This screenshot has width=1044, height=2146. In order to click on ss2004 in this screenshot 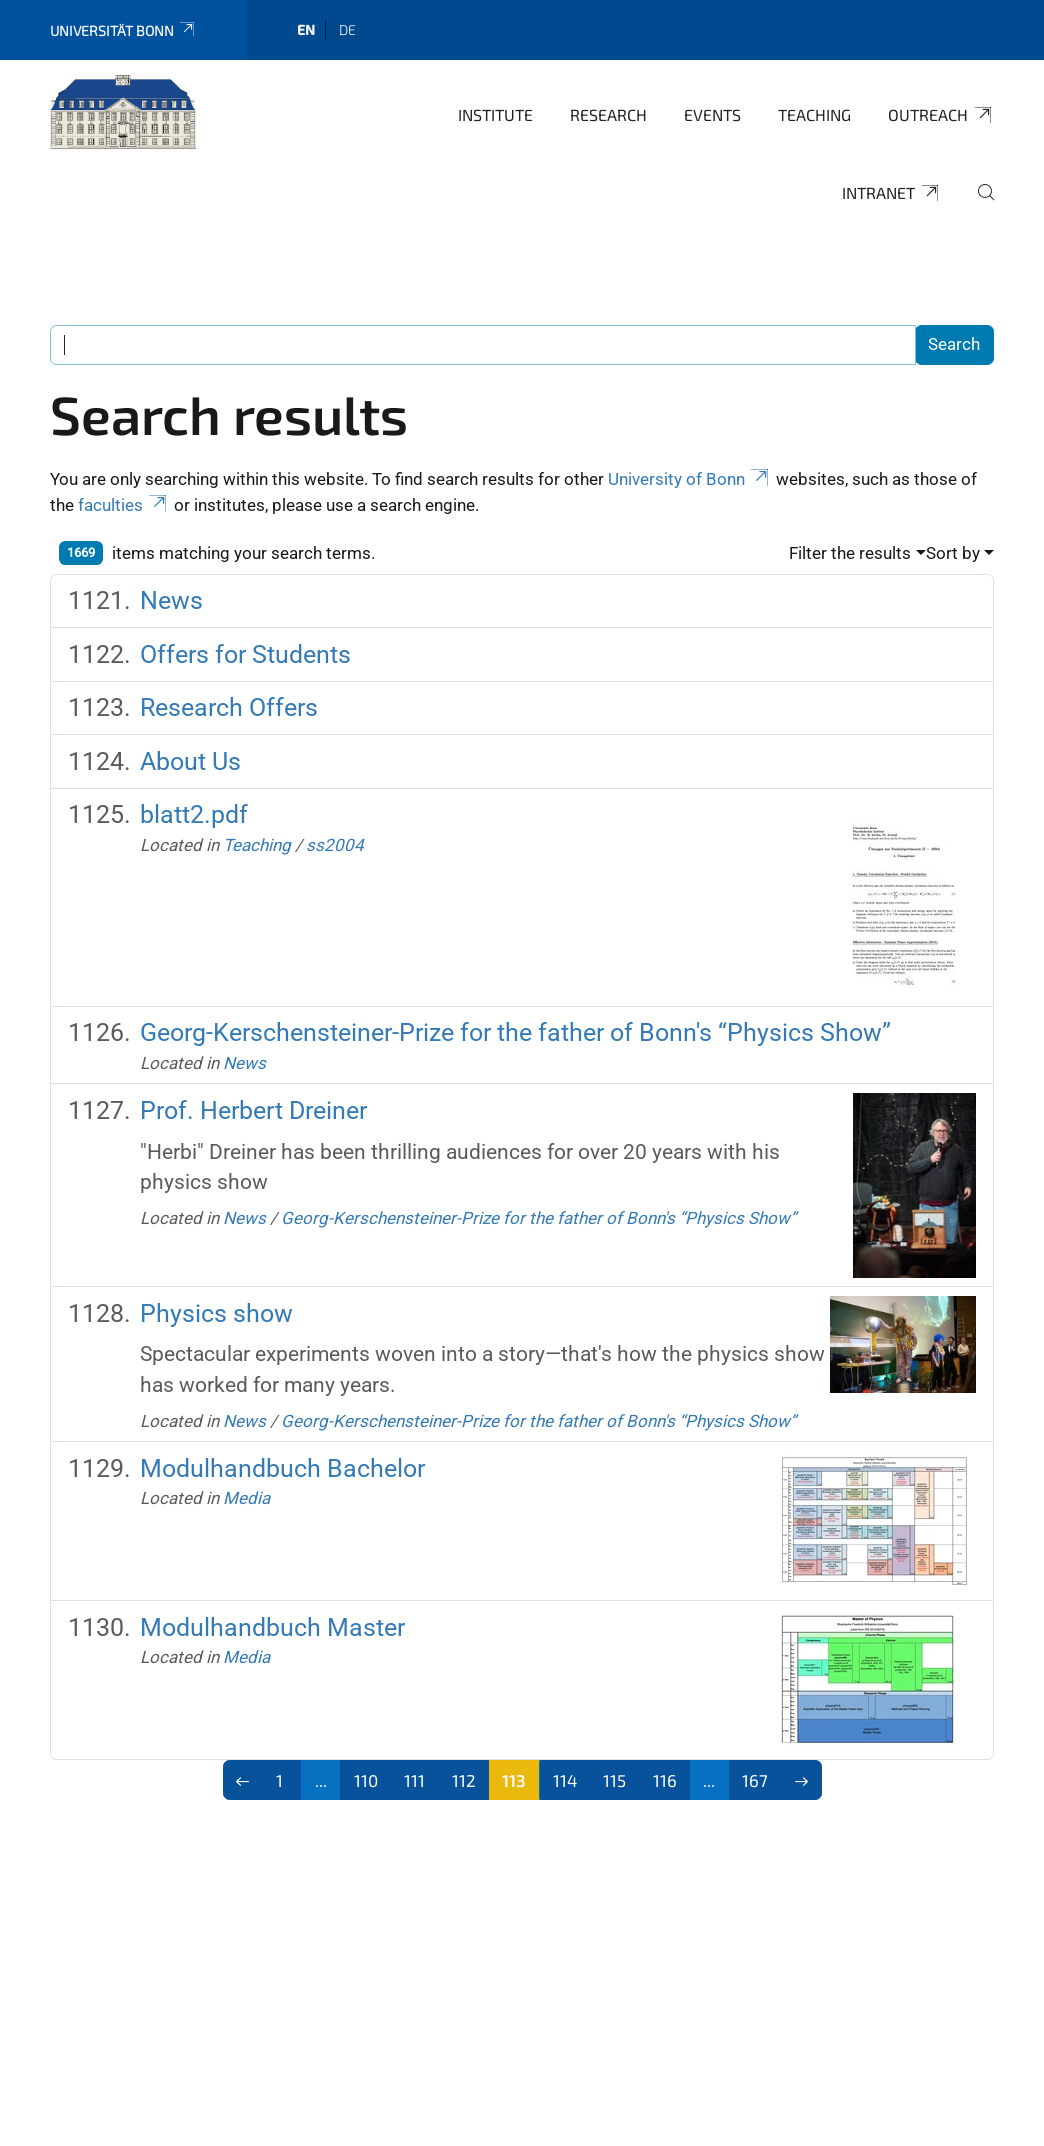, I will do `click(335, 845)`.